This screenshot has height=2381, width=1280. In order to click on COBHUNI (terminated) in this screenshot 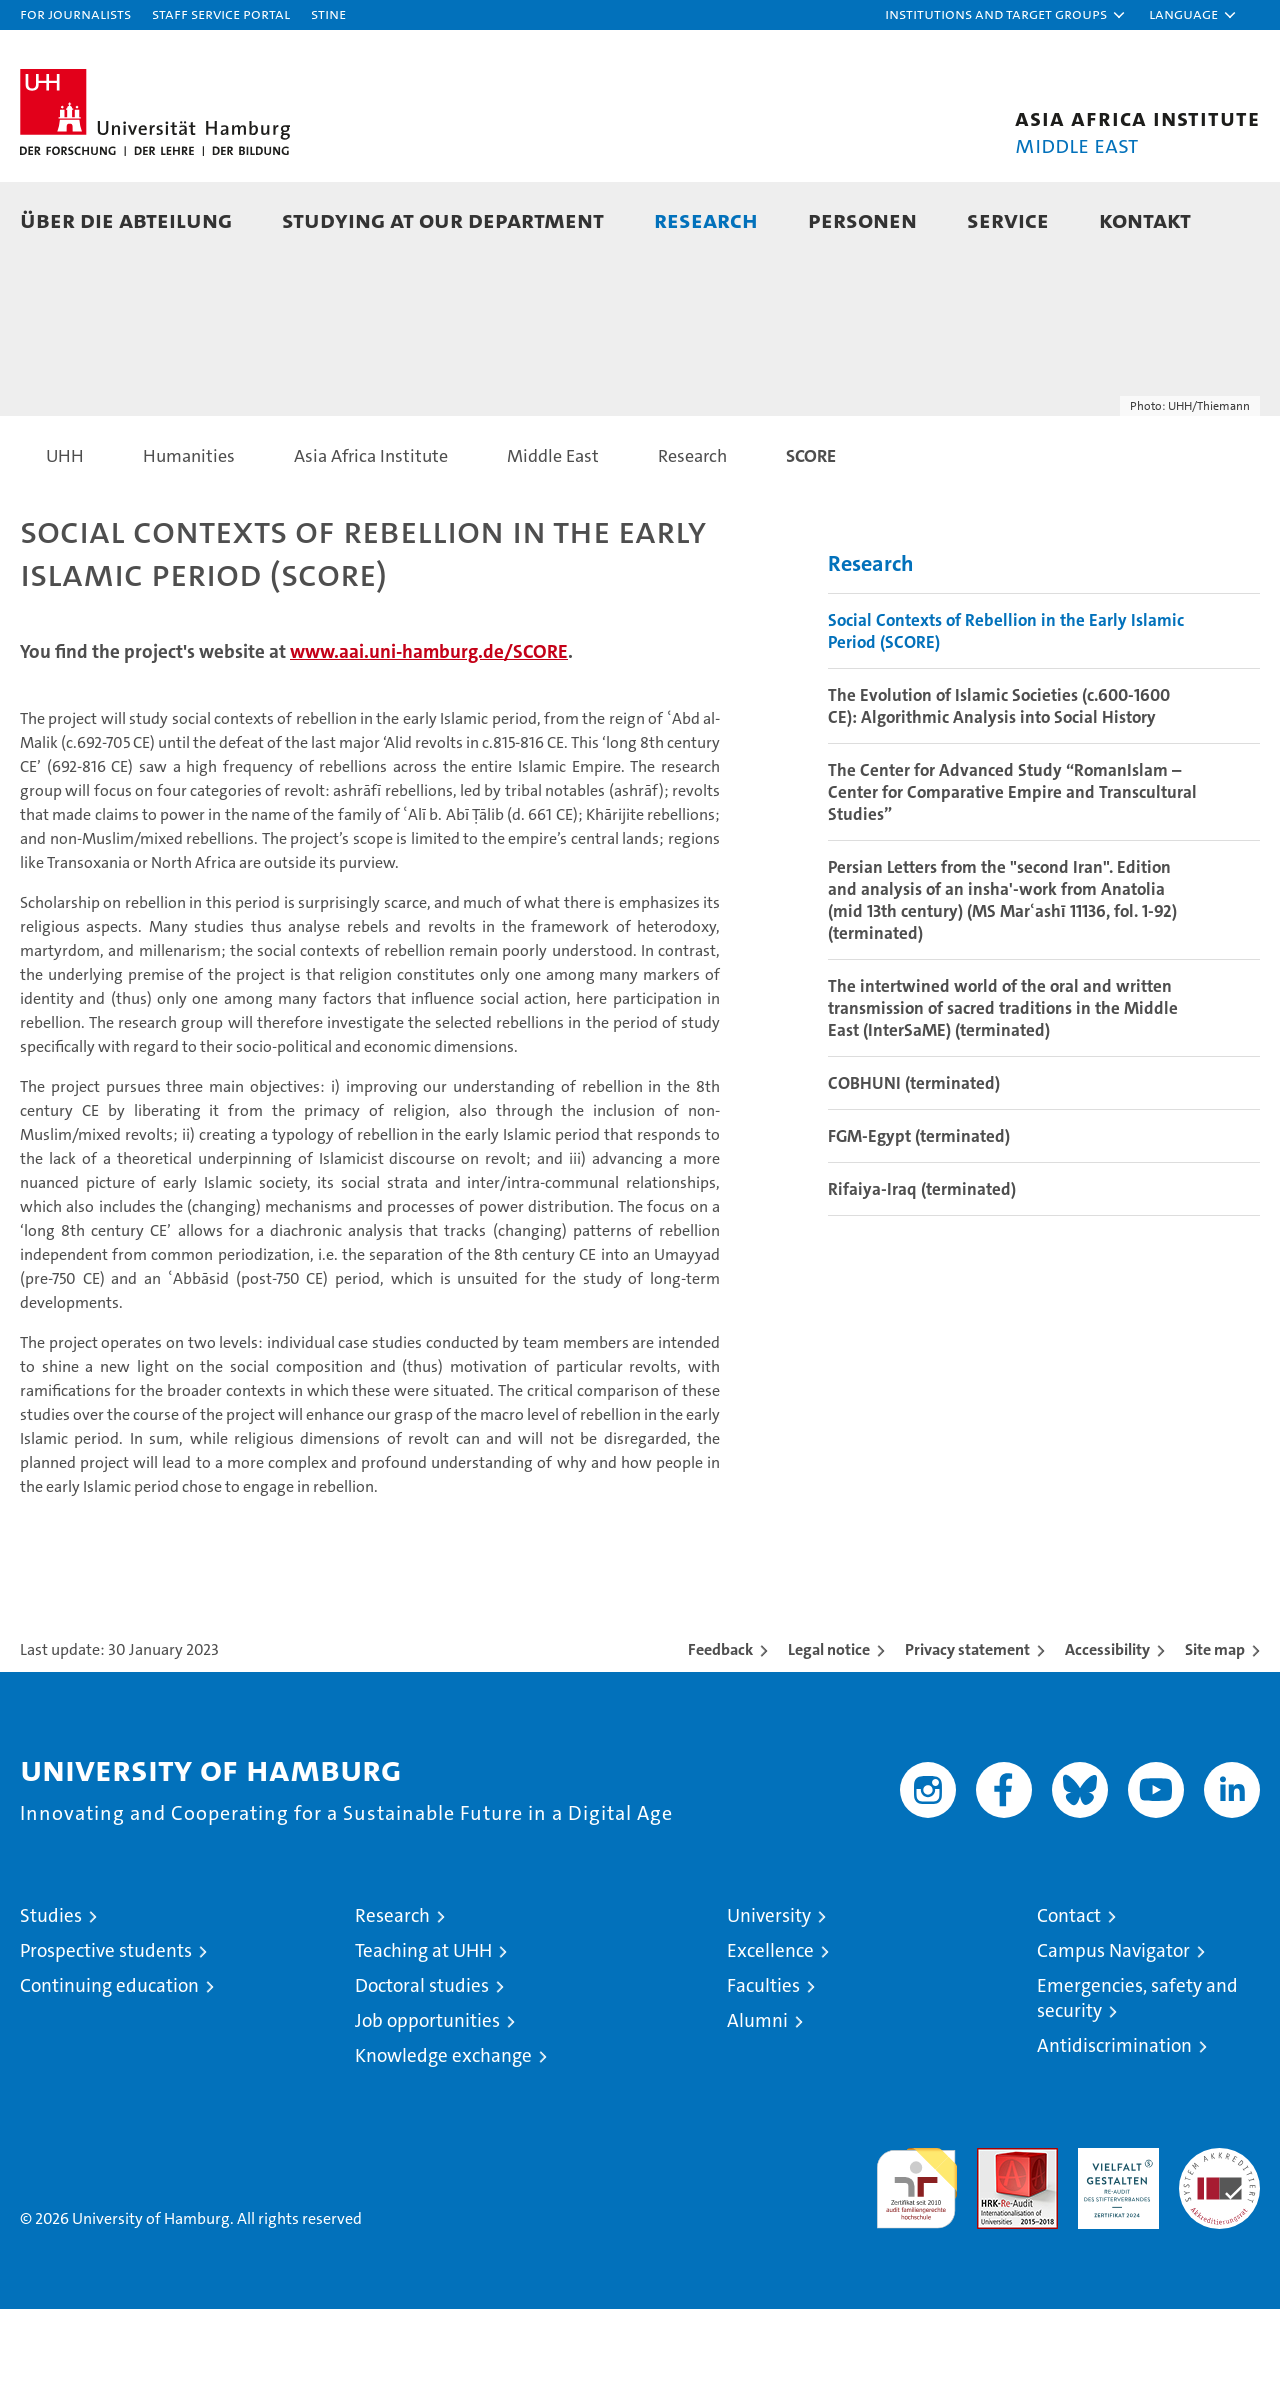, I will do `click(914, 1155)`.